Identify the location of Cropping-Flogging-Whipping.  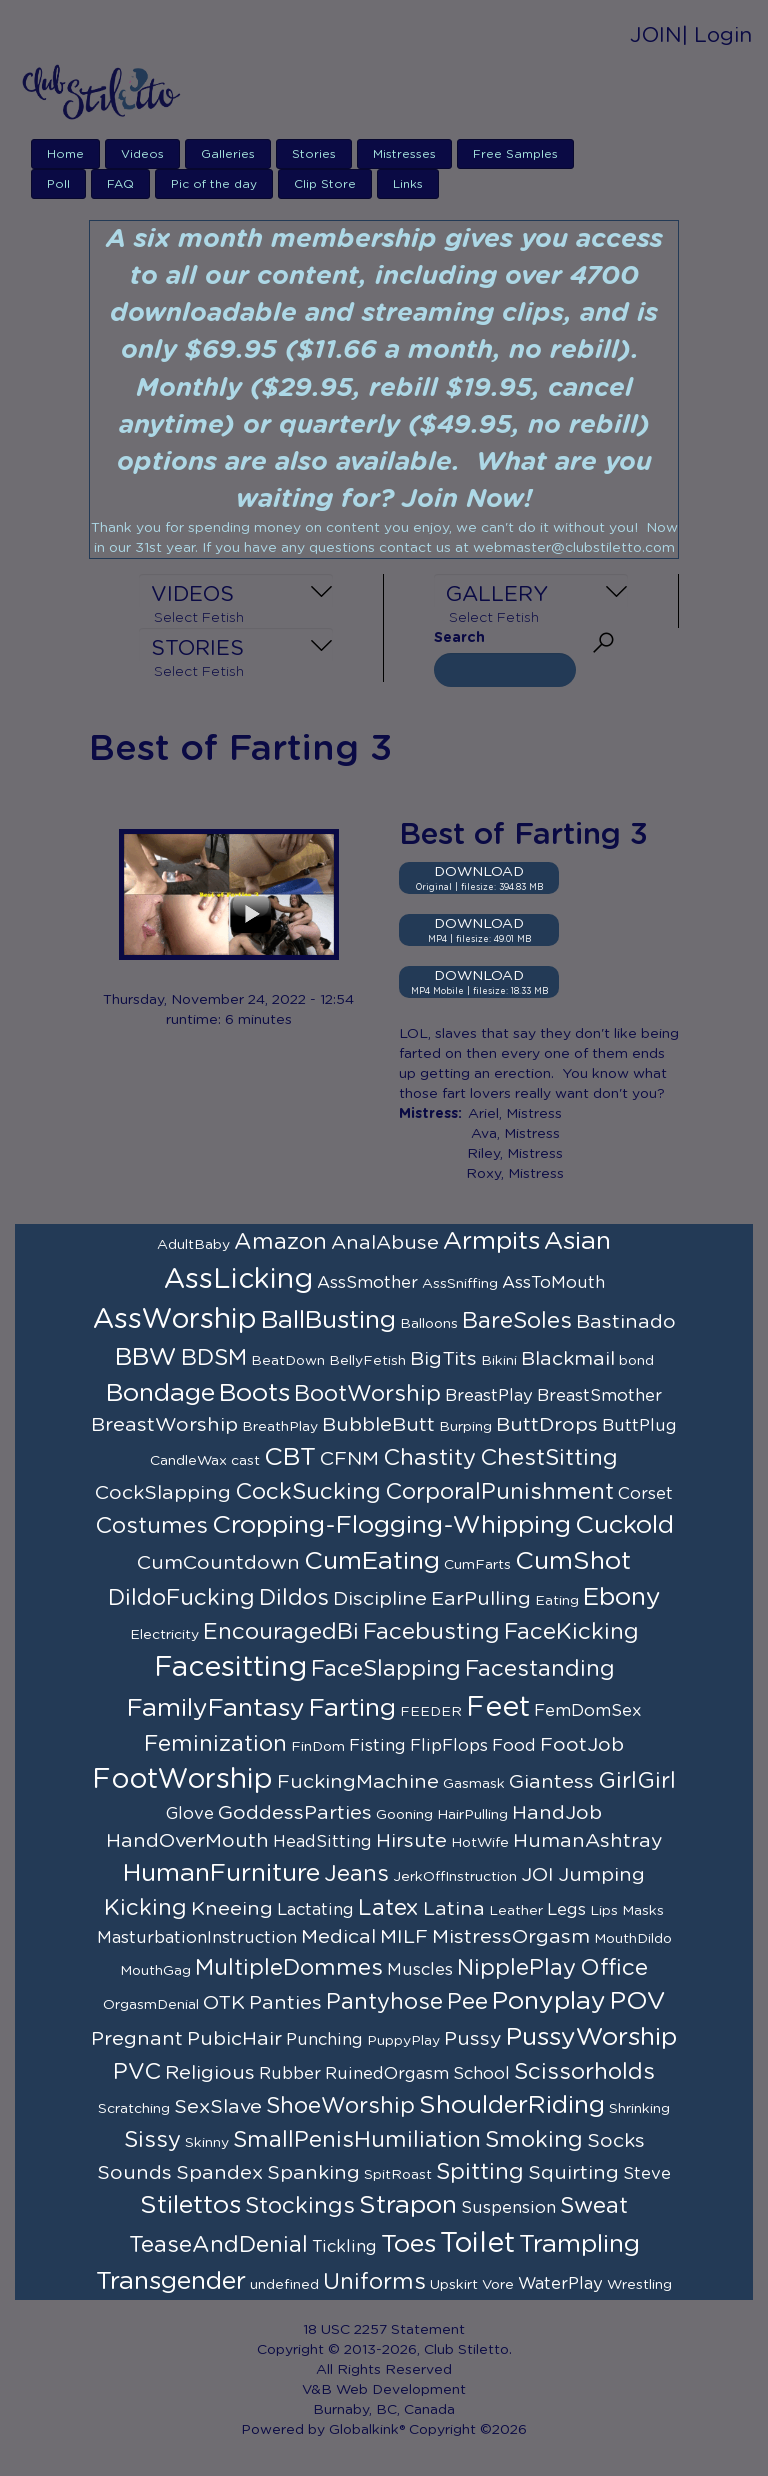
(391, 1525).